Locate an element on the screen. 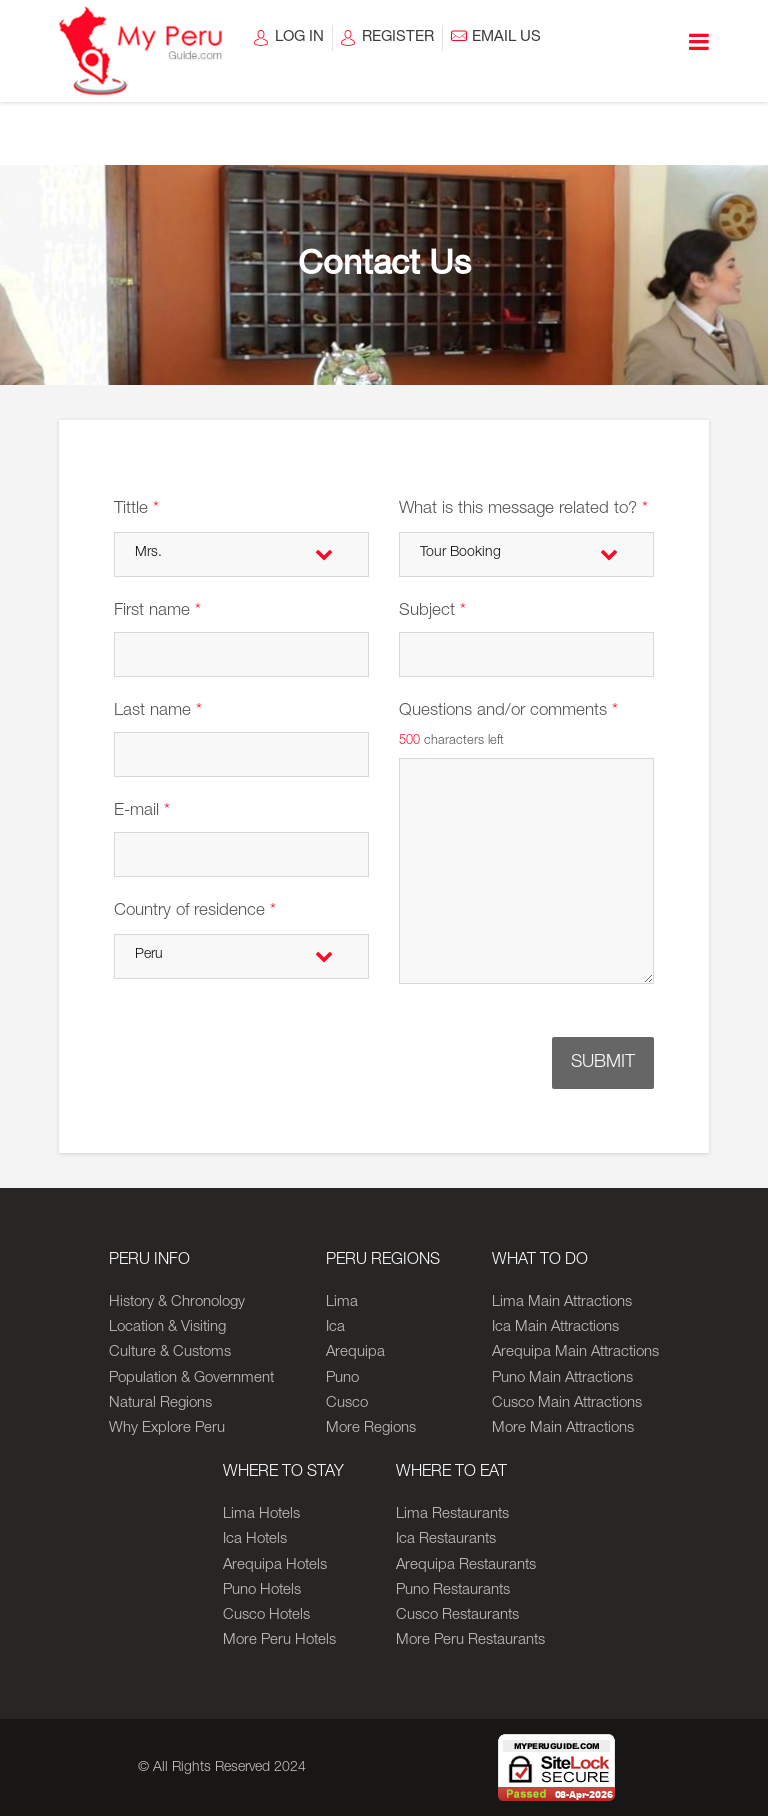 The width and height of the screenshot is (768, 1816). Lima Main Attractions is located at coordinates (562, 1302).